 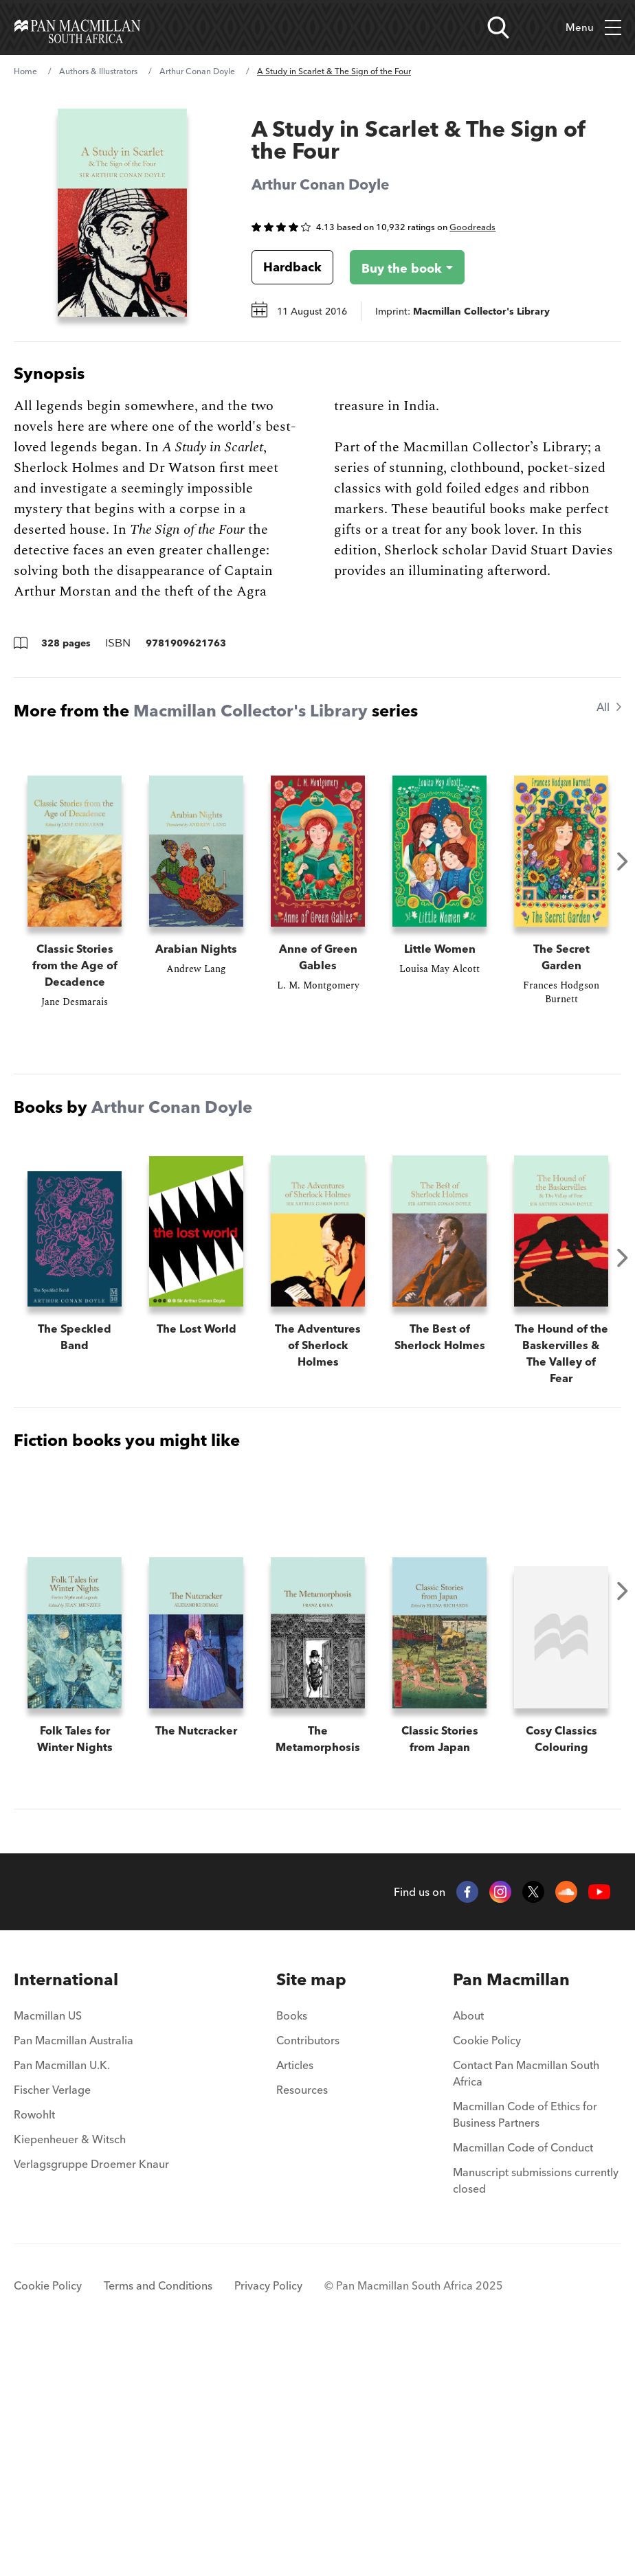 What do you see at coordinates (468, 2245) in the screenshot?
I see `About` at bounding box center [468, 2245].